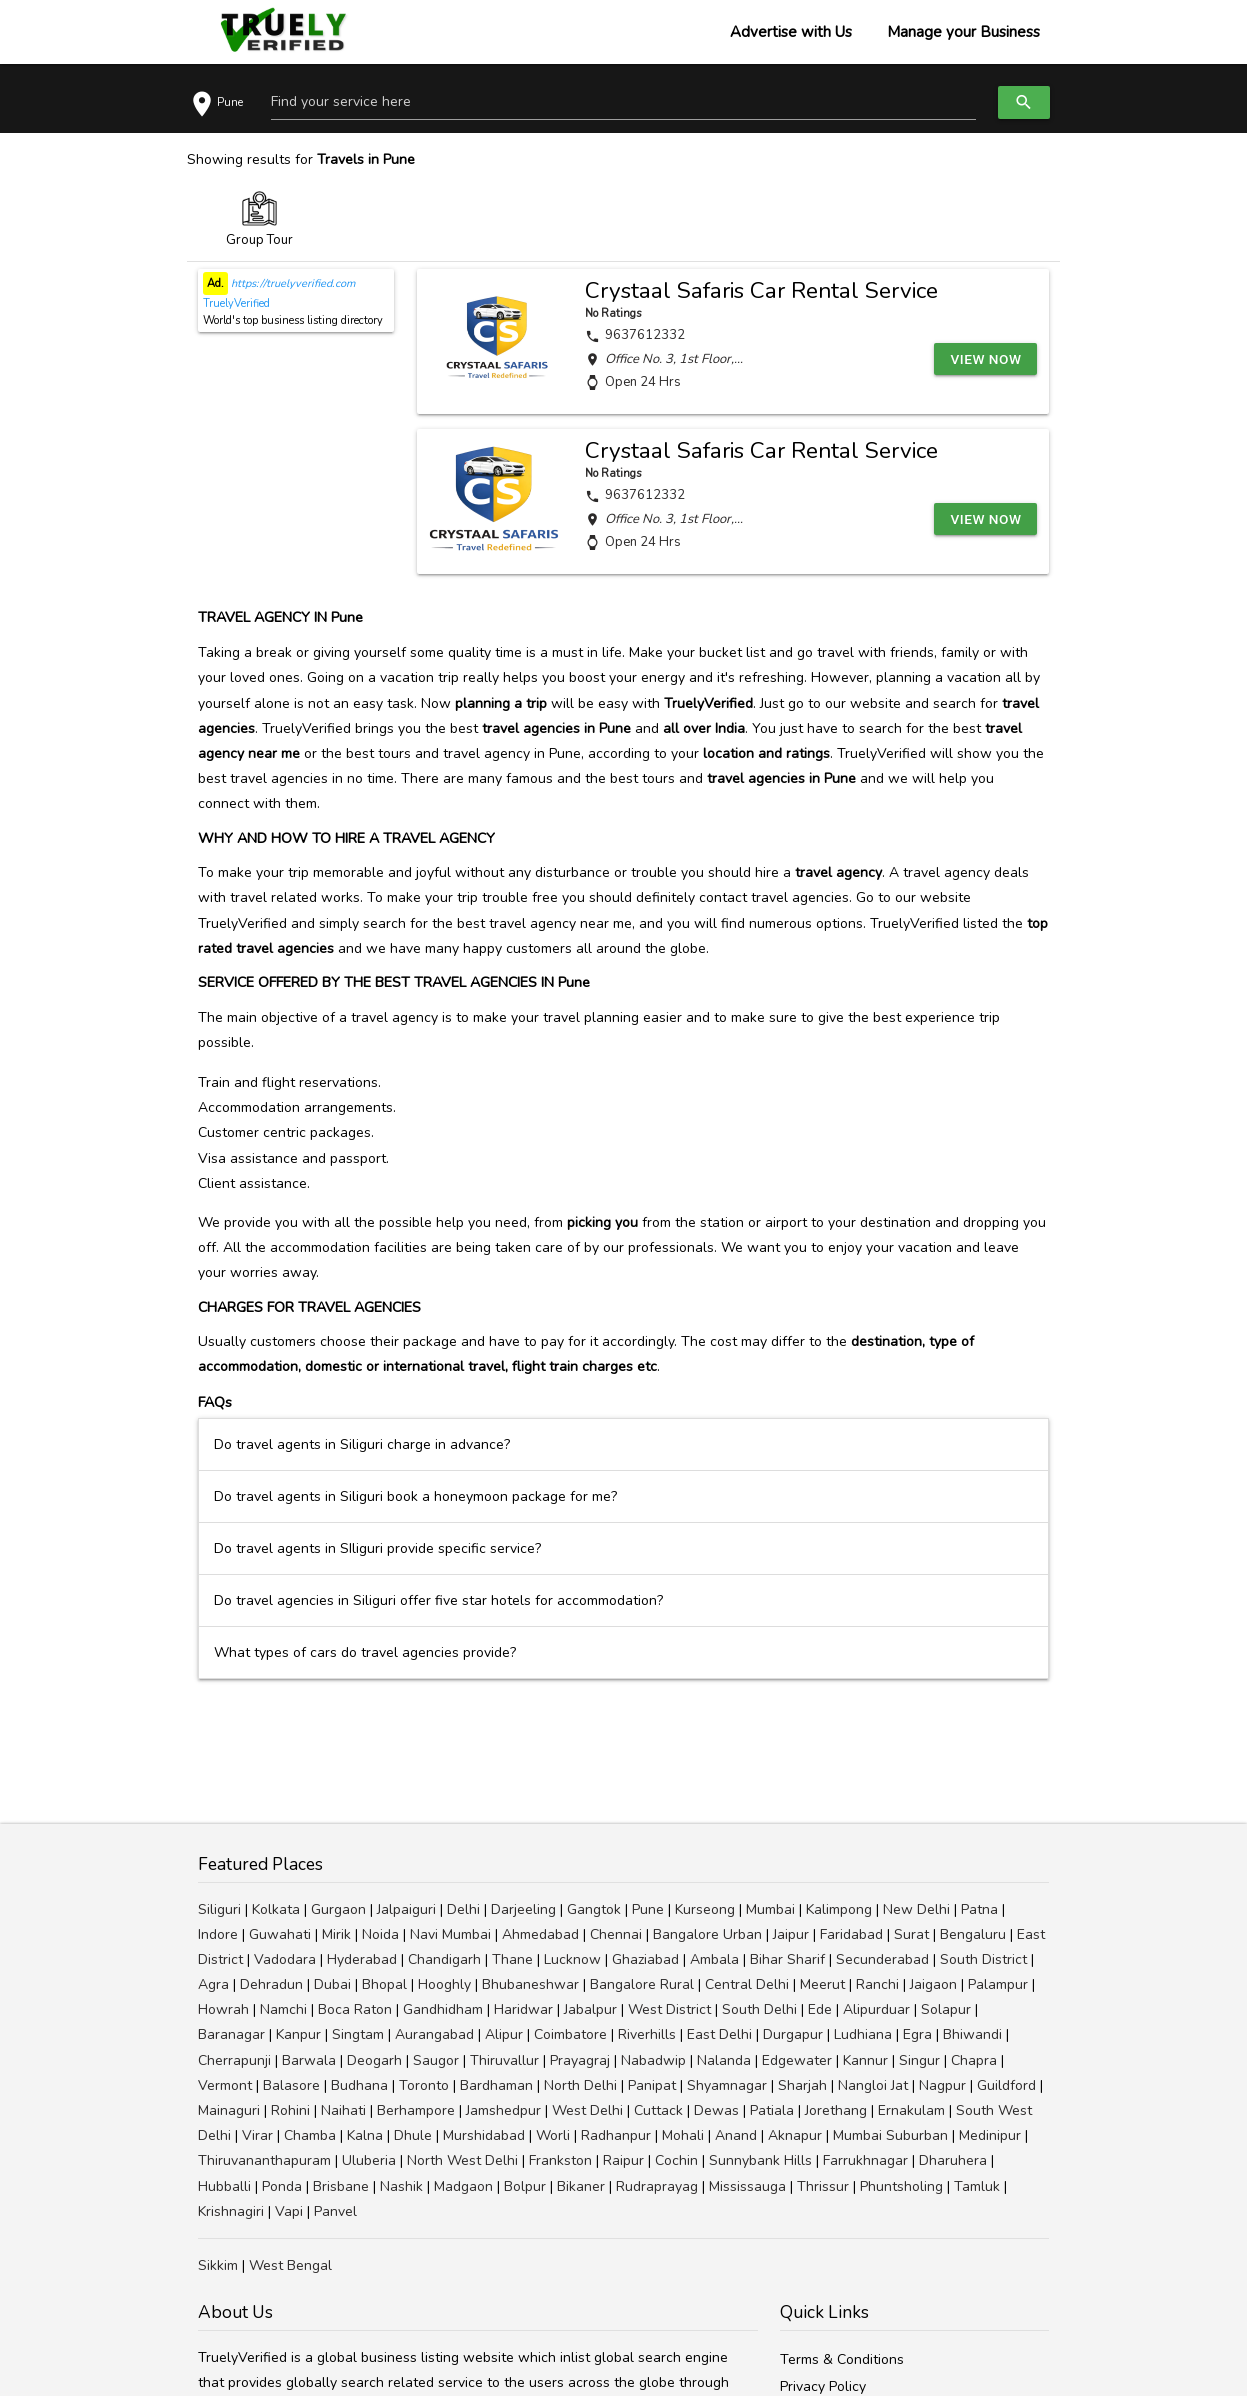 Image resolution: width=1247 pixels, height=2396 pixels. I want to click on Bolpur, so click(525, 2186).